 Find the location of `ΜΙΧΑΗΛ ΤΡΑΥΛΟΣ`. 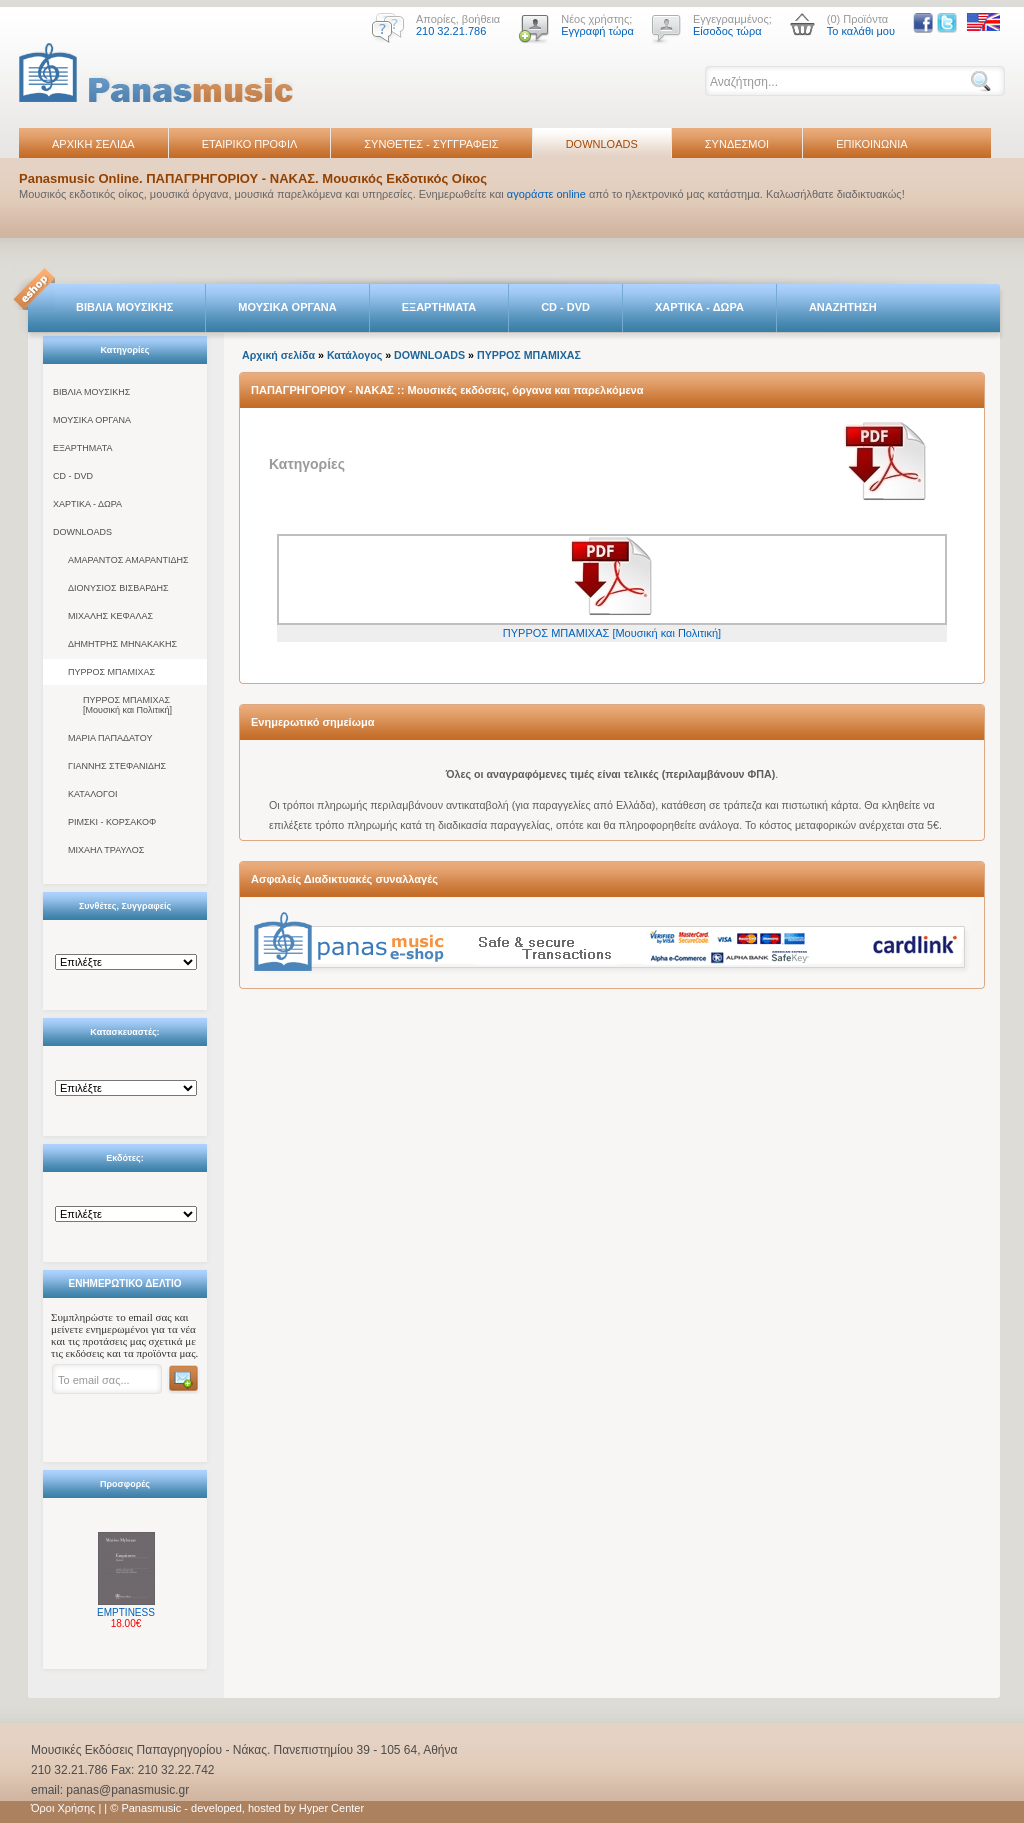

ΜΙΧΑΗΛ ΤΡΑΥΛΟΣ is located at coordinates (106, 850).